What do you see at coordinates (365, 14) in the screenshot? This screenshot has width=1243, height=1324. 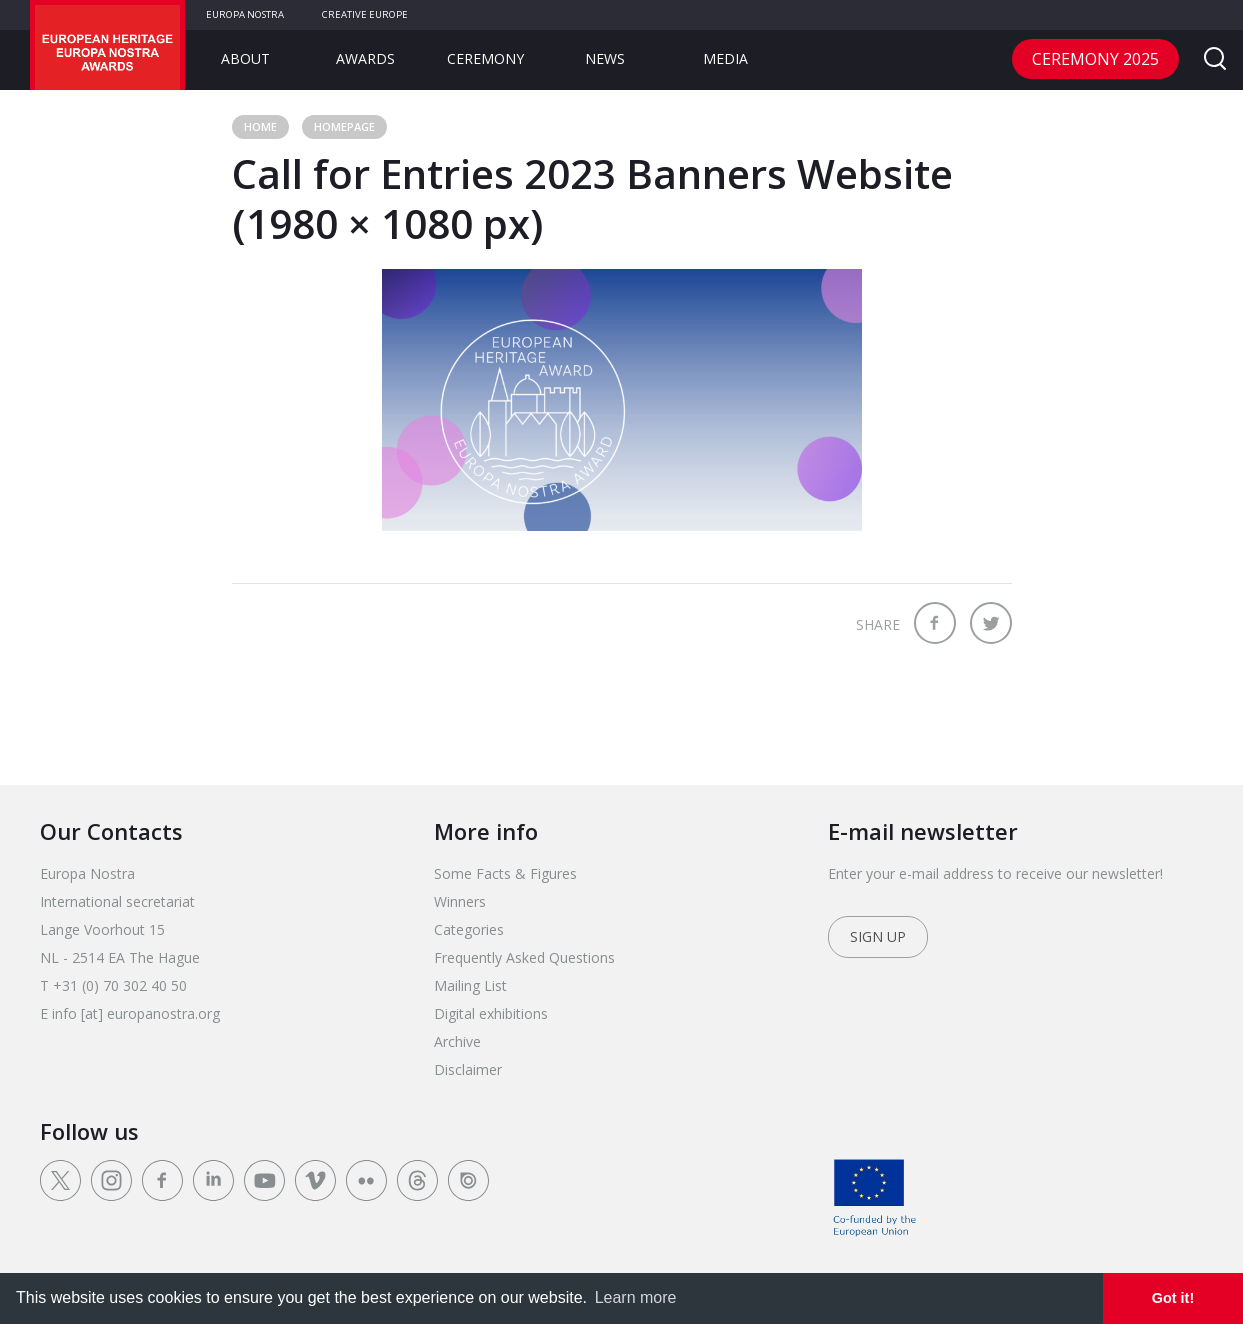 I see `Creative Europe` at bounding box center [365, 14].